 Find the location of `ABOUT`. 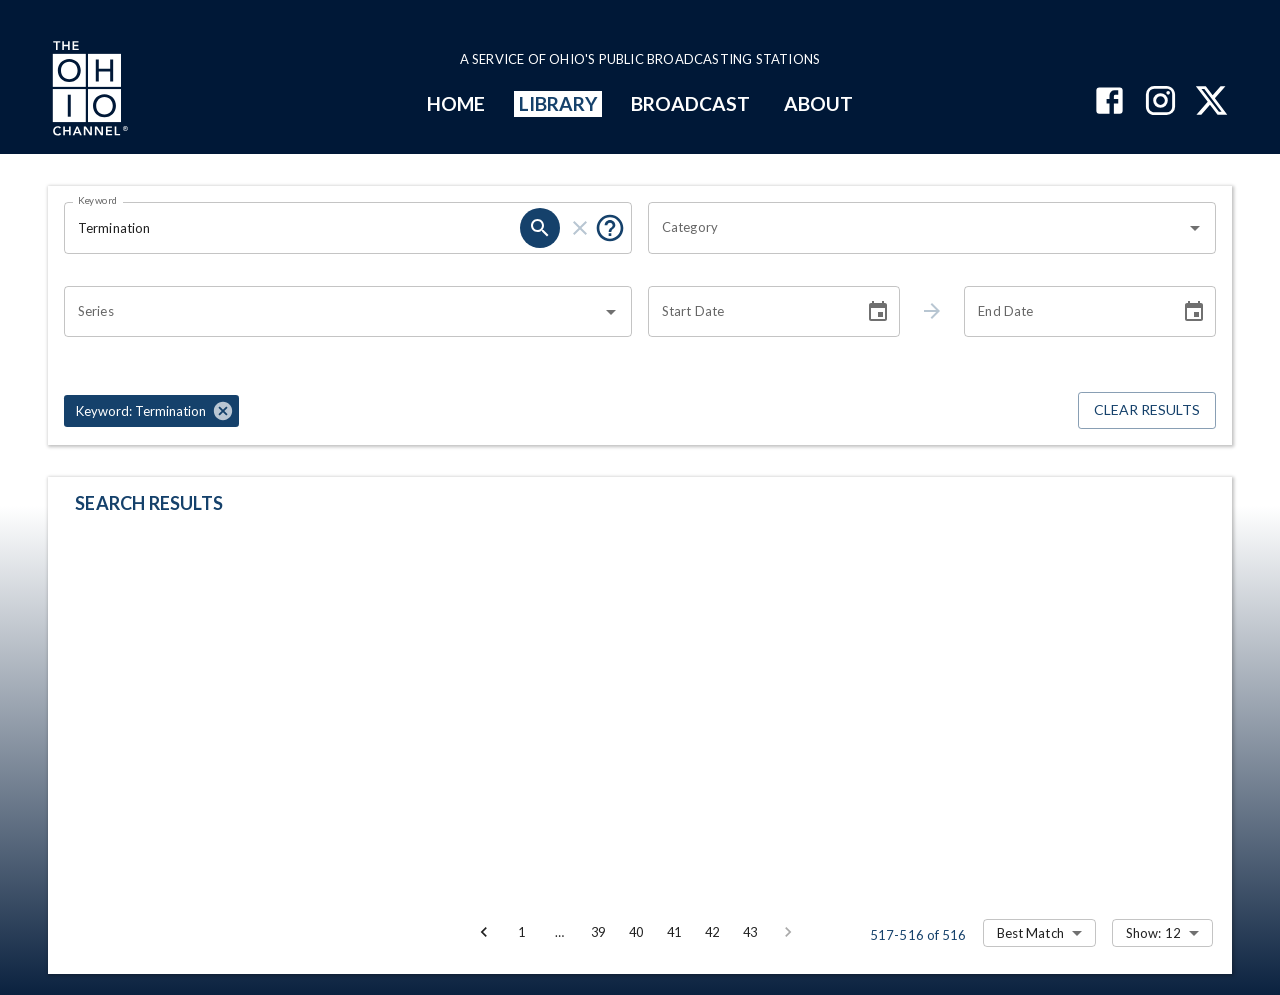

ABOUT is located at coordinates (818, 103).